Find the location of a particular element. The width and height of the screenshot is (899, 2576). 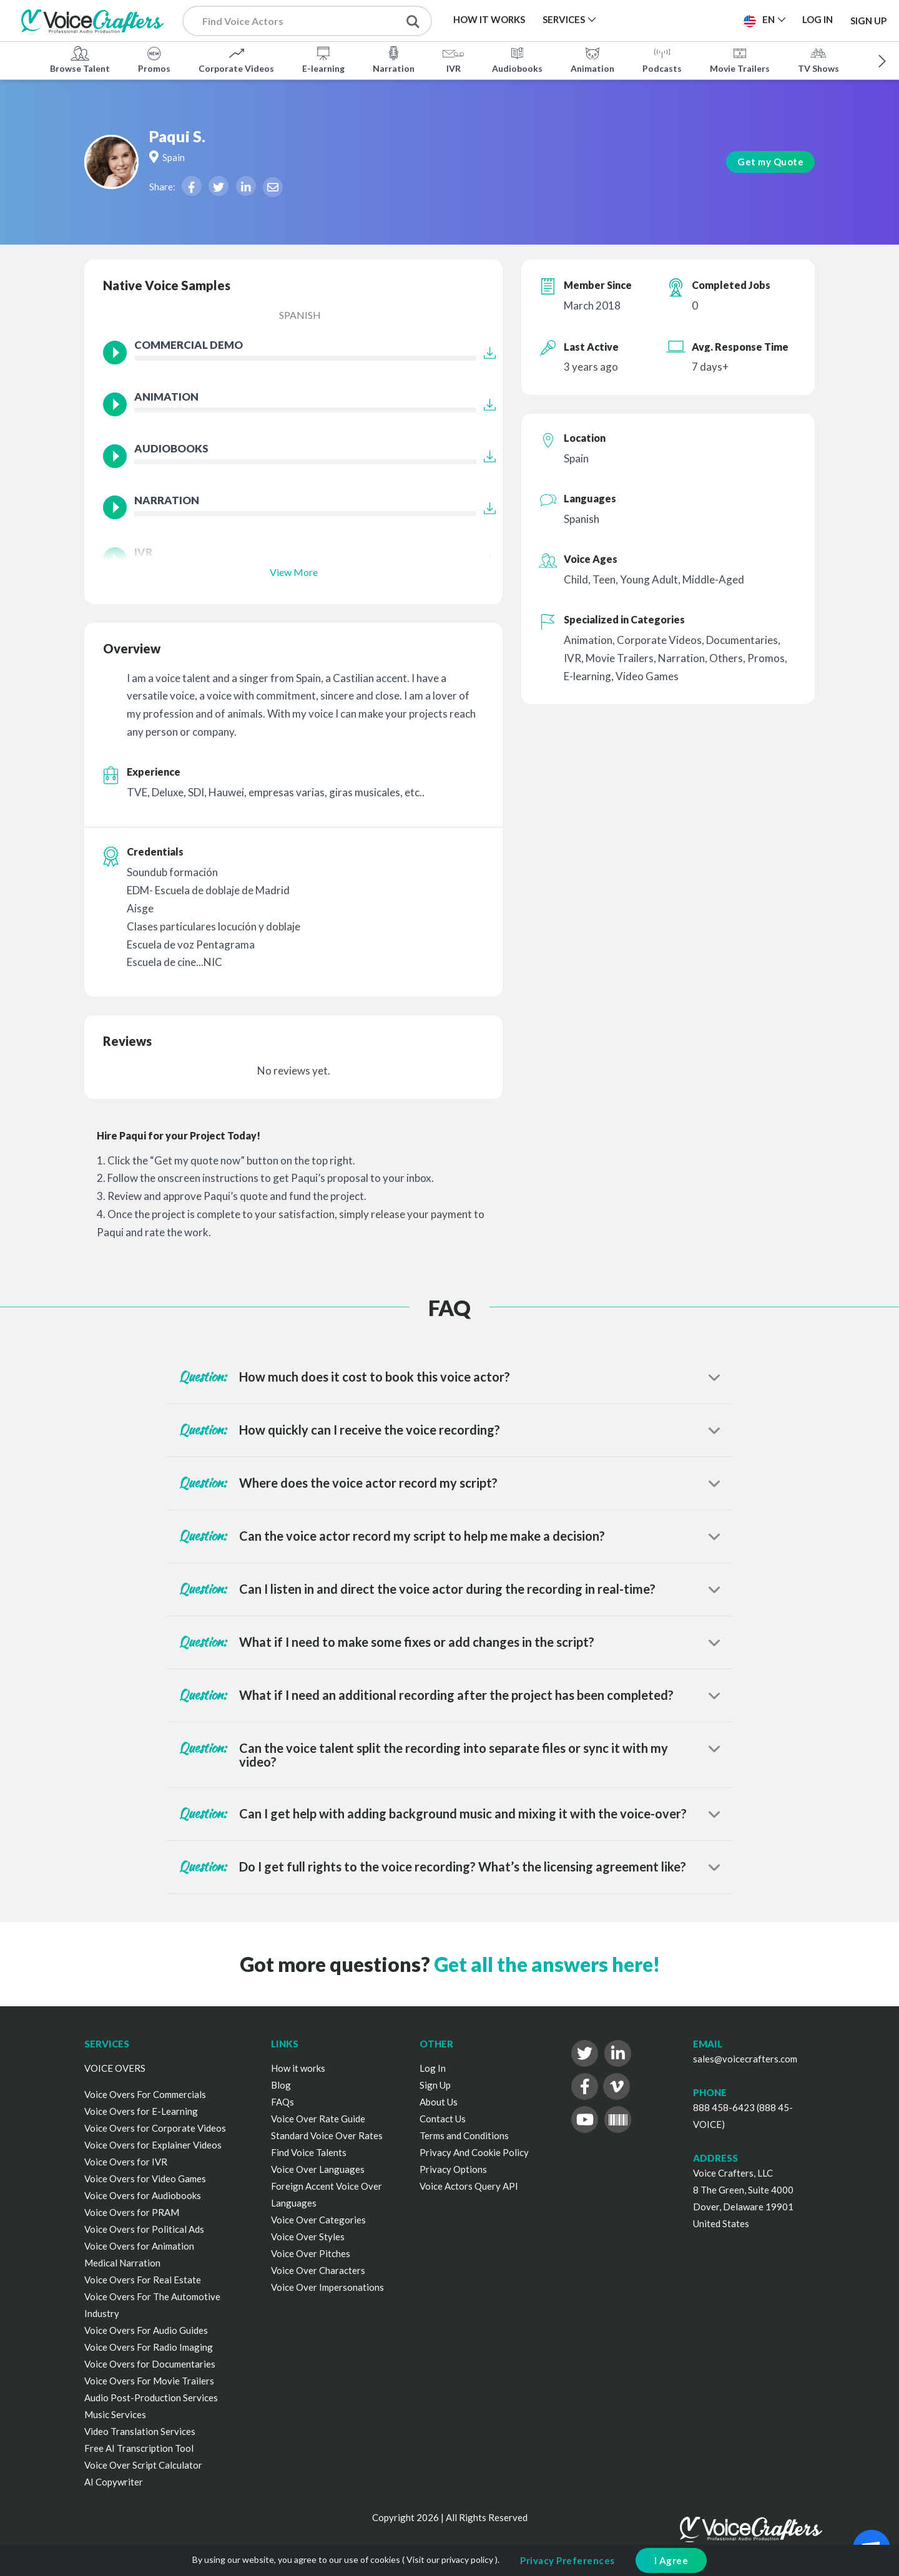

Voice Actors Query API is located at coordinates (469, 2186).